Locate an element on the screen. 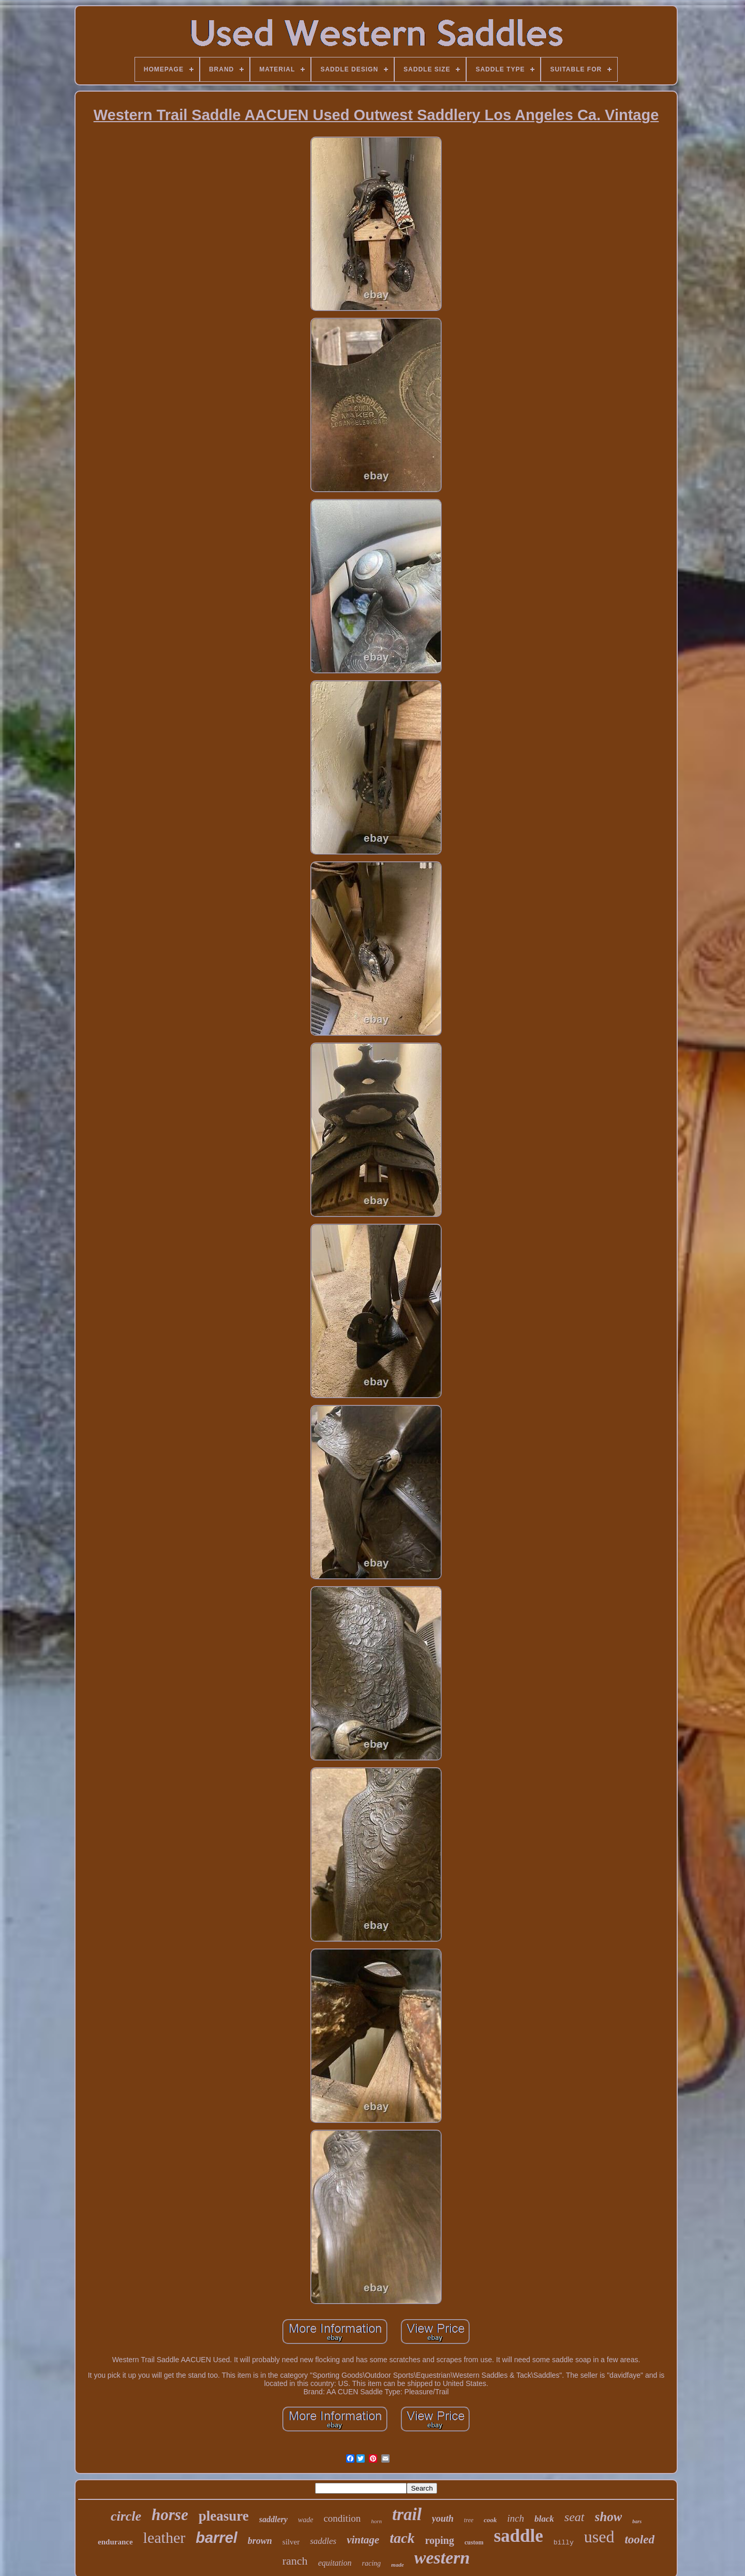 The width and height of the screenshot is (745, 2576). show is located at coordinates (608, 2517).